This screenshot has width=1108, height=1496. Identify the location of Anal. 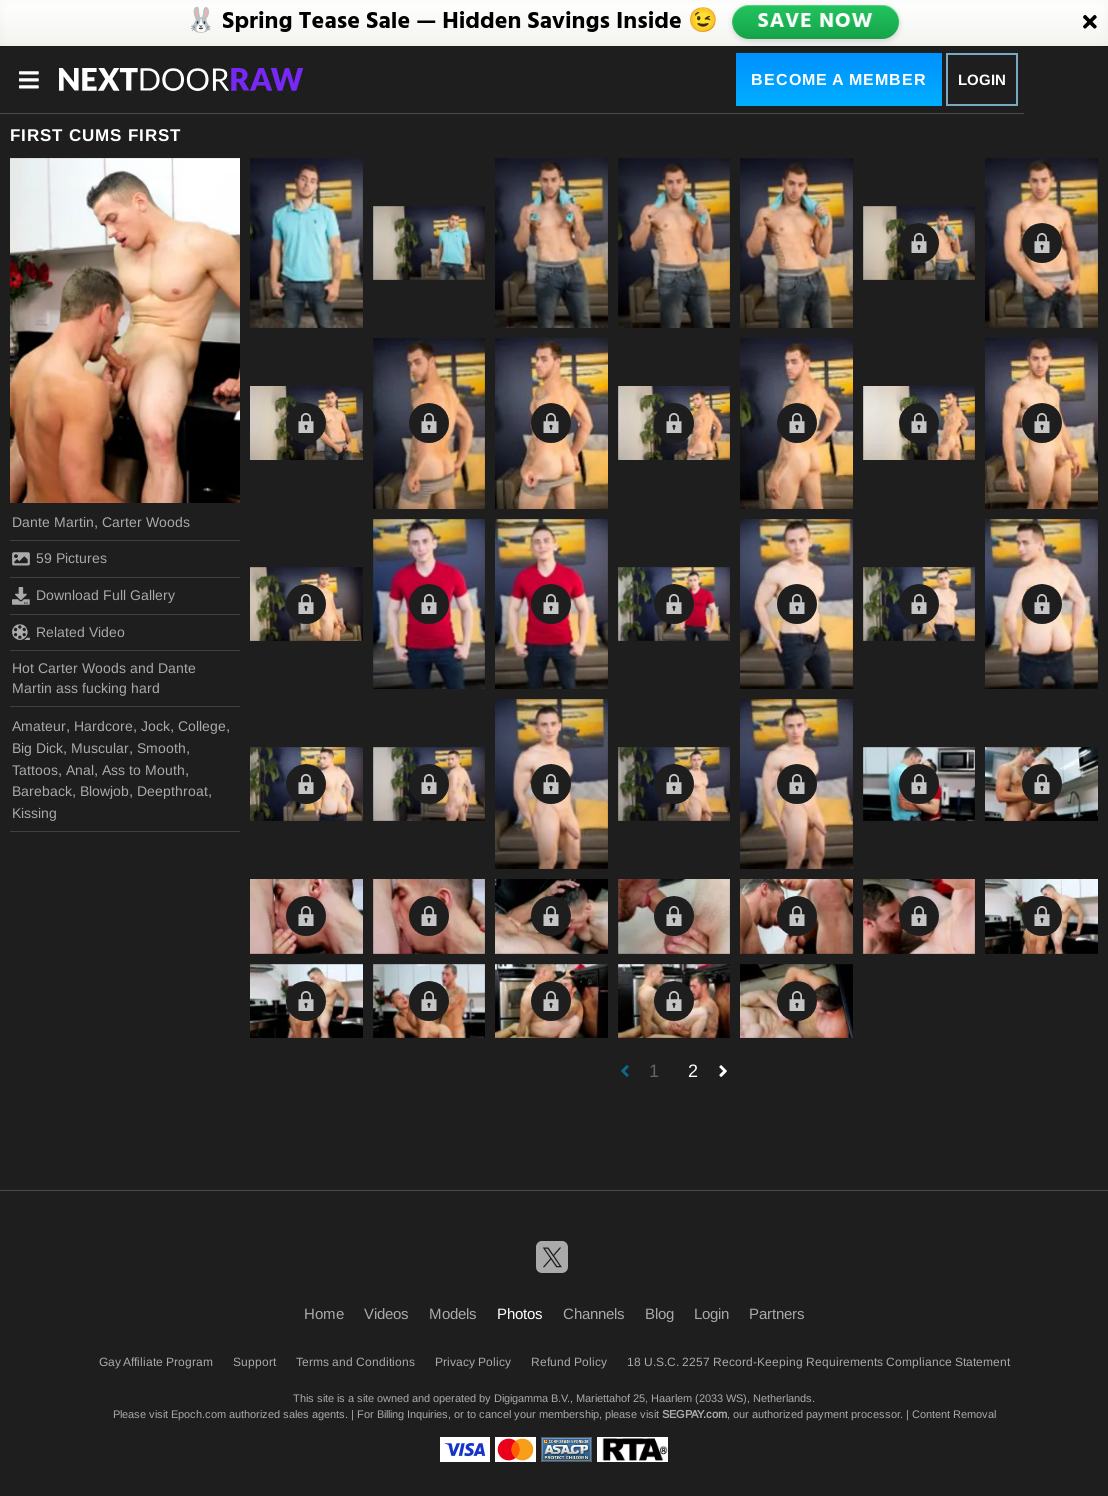
(80, 770).